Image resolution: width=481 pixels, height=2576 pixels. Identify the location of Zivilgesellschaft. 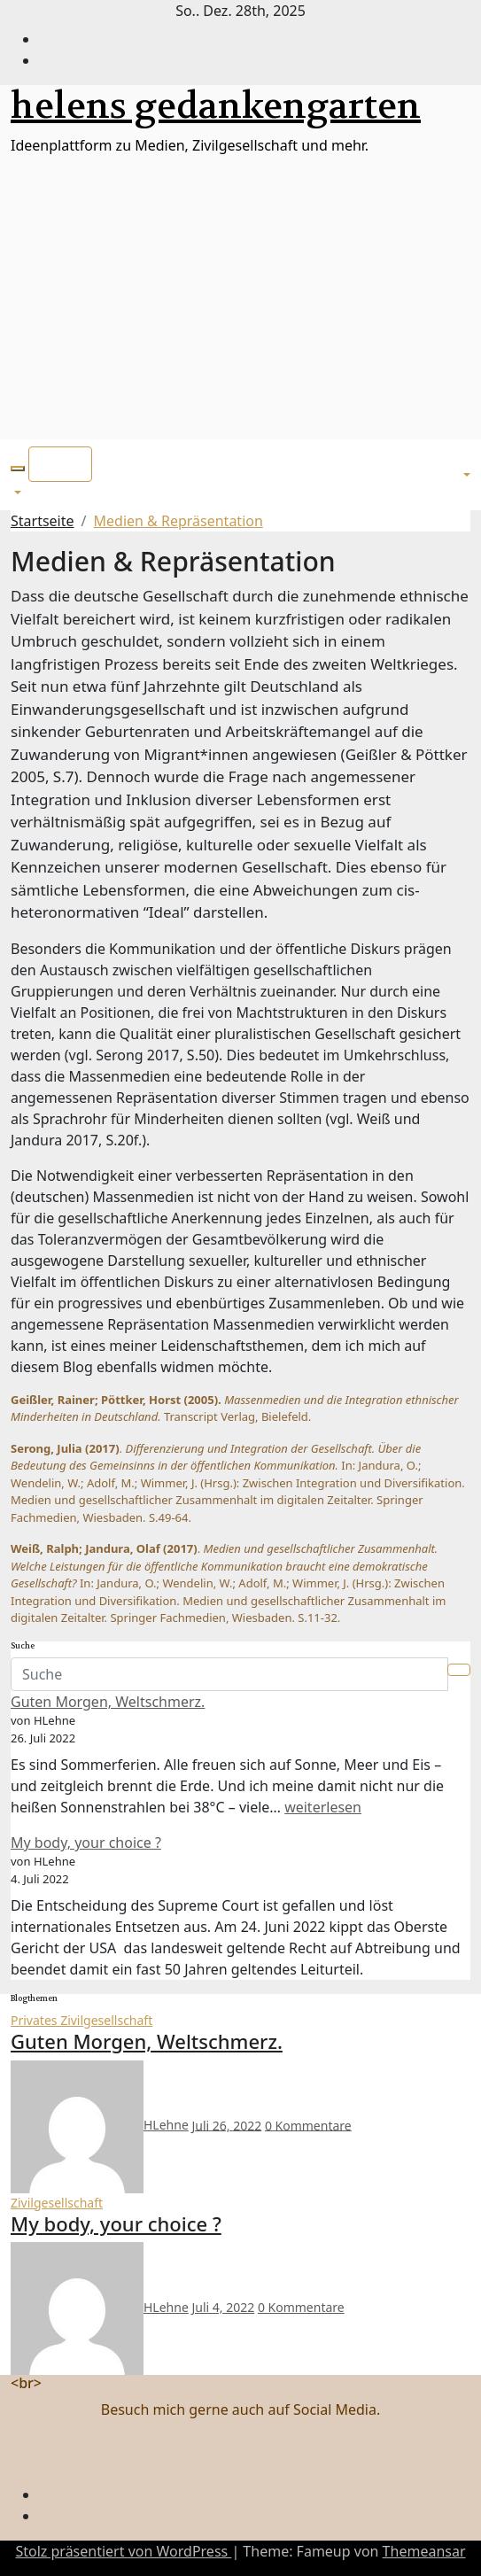
(106, 2020).